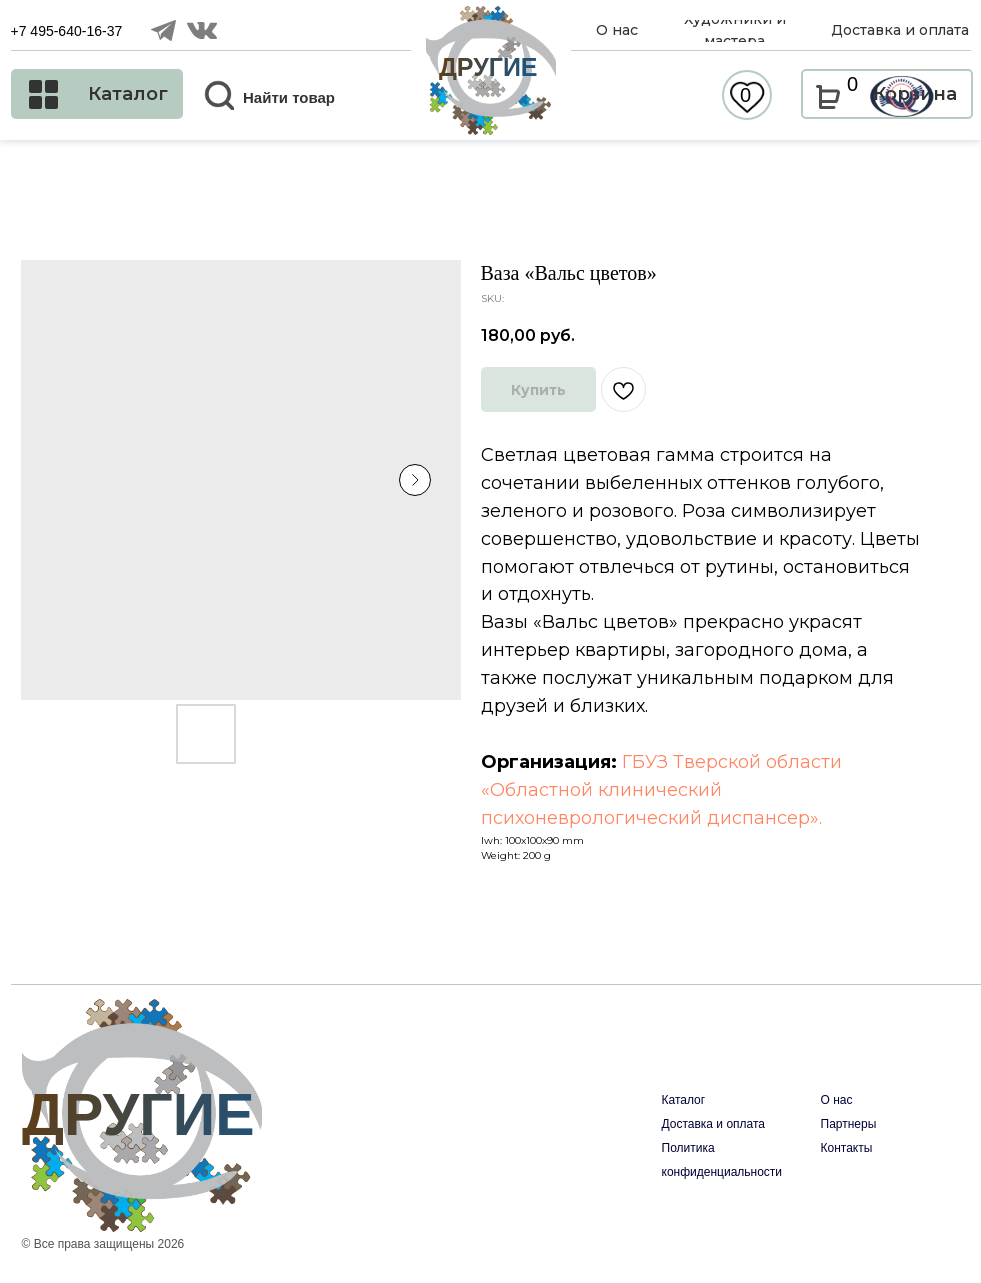 This screenshot has height=1283, width=981. I want to click on ГБУЗ Тверской области «Областной клинический психоневрологический диспансер»., so click(661, 790).